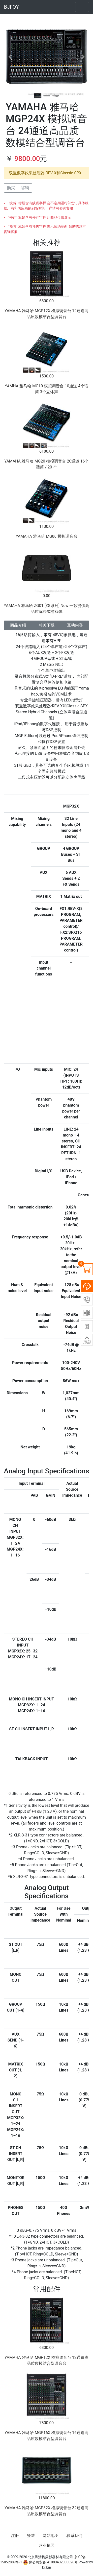 The width and height of the screenshot is (93, 2576). Describe the element at coordinates (11, 188) in the screenshot. I see `购买` at that location.